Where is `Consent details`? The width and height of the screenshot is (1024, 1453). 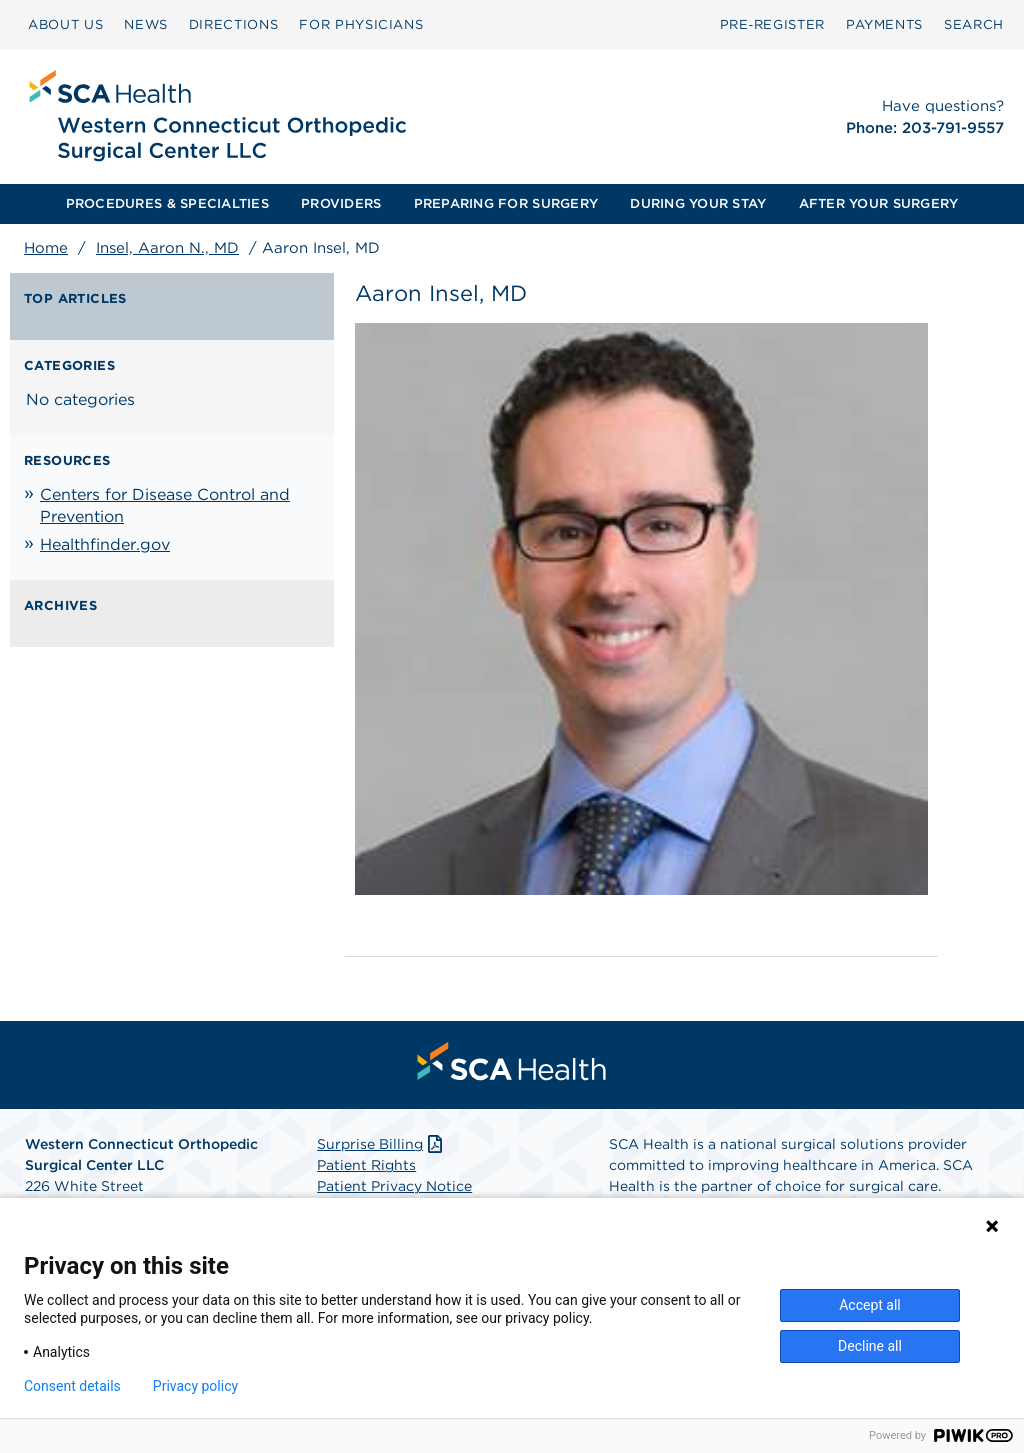
Consent details is located at coordinates (72, 1386).